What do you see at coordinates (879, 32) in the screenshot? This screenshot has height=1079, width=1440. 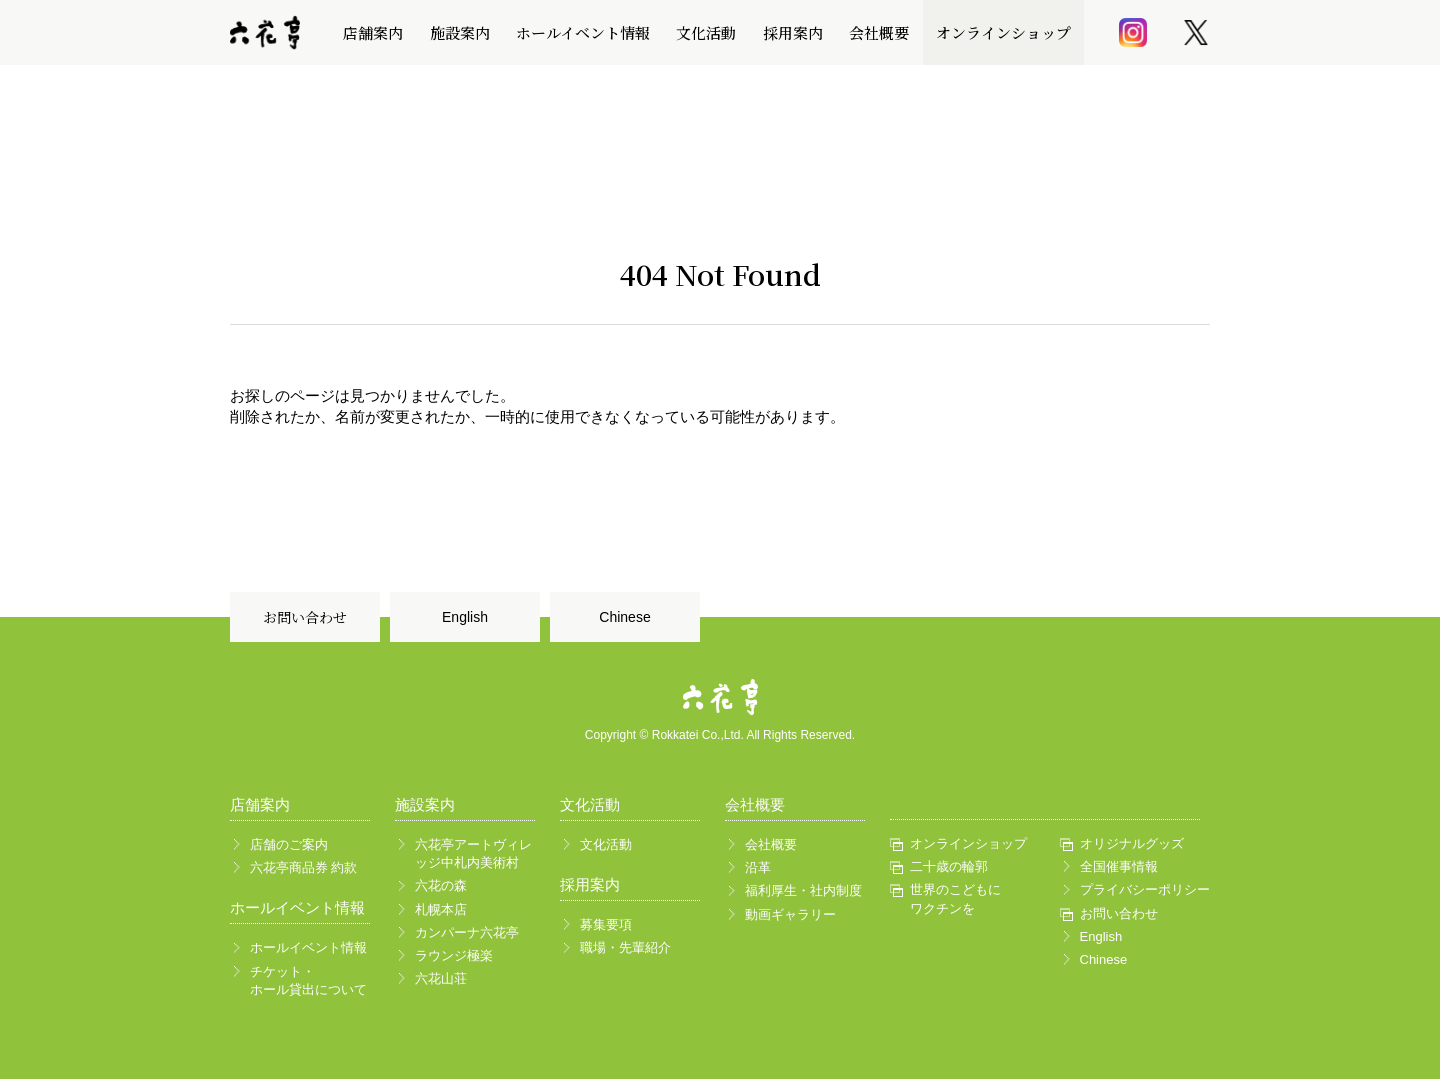 I see `会社概要` at bounding box center [879, 32].